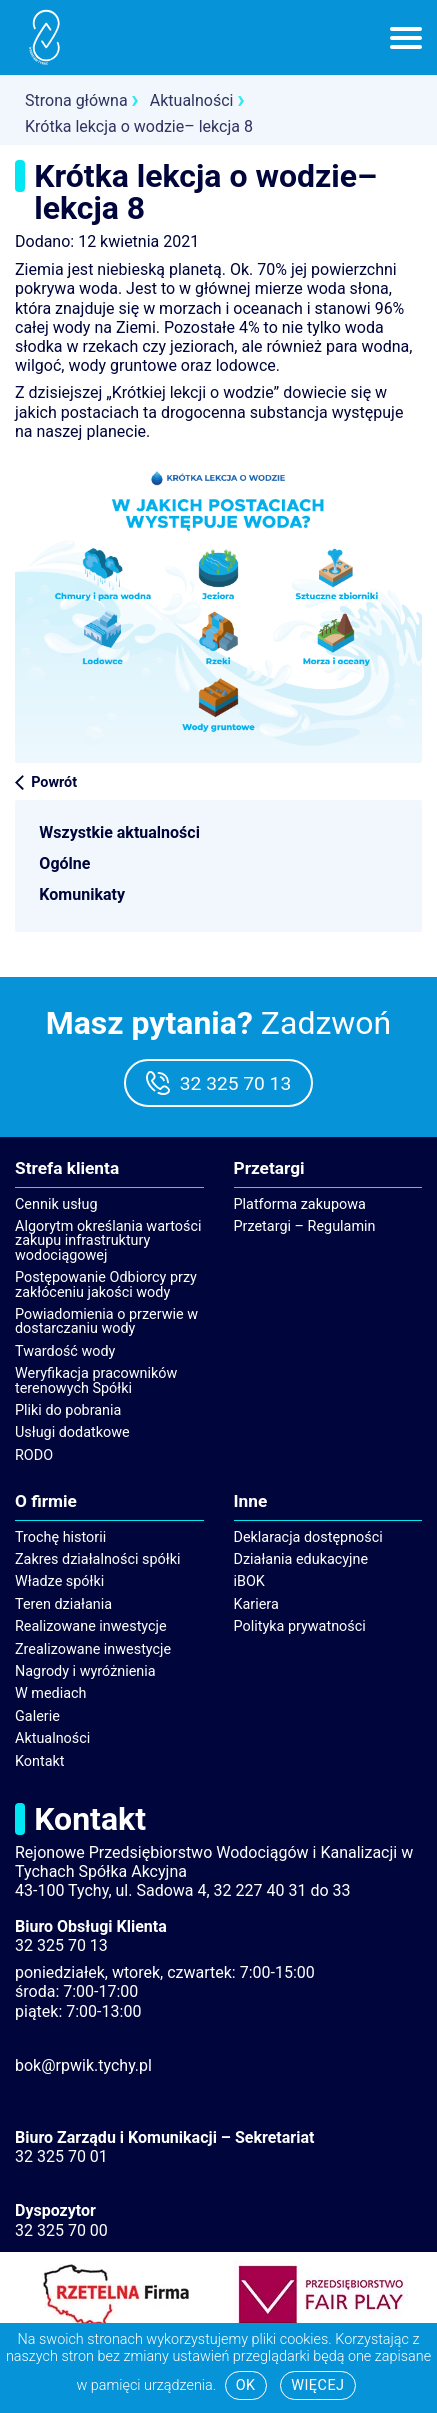 Image resolution: width=437 pixels, height=2413 pixels. I want to click on Kariera, so click(256, 1604).